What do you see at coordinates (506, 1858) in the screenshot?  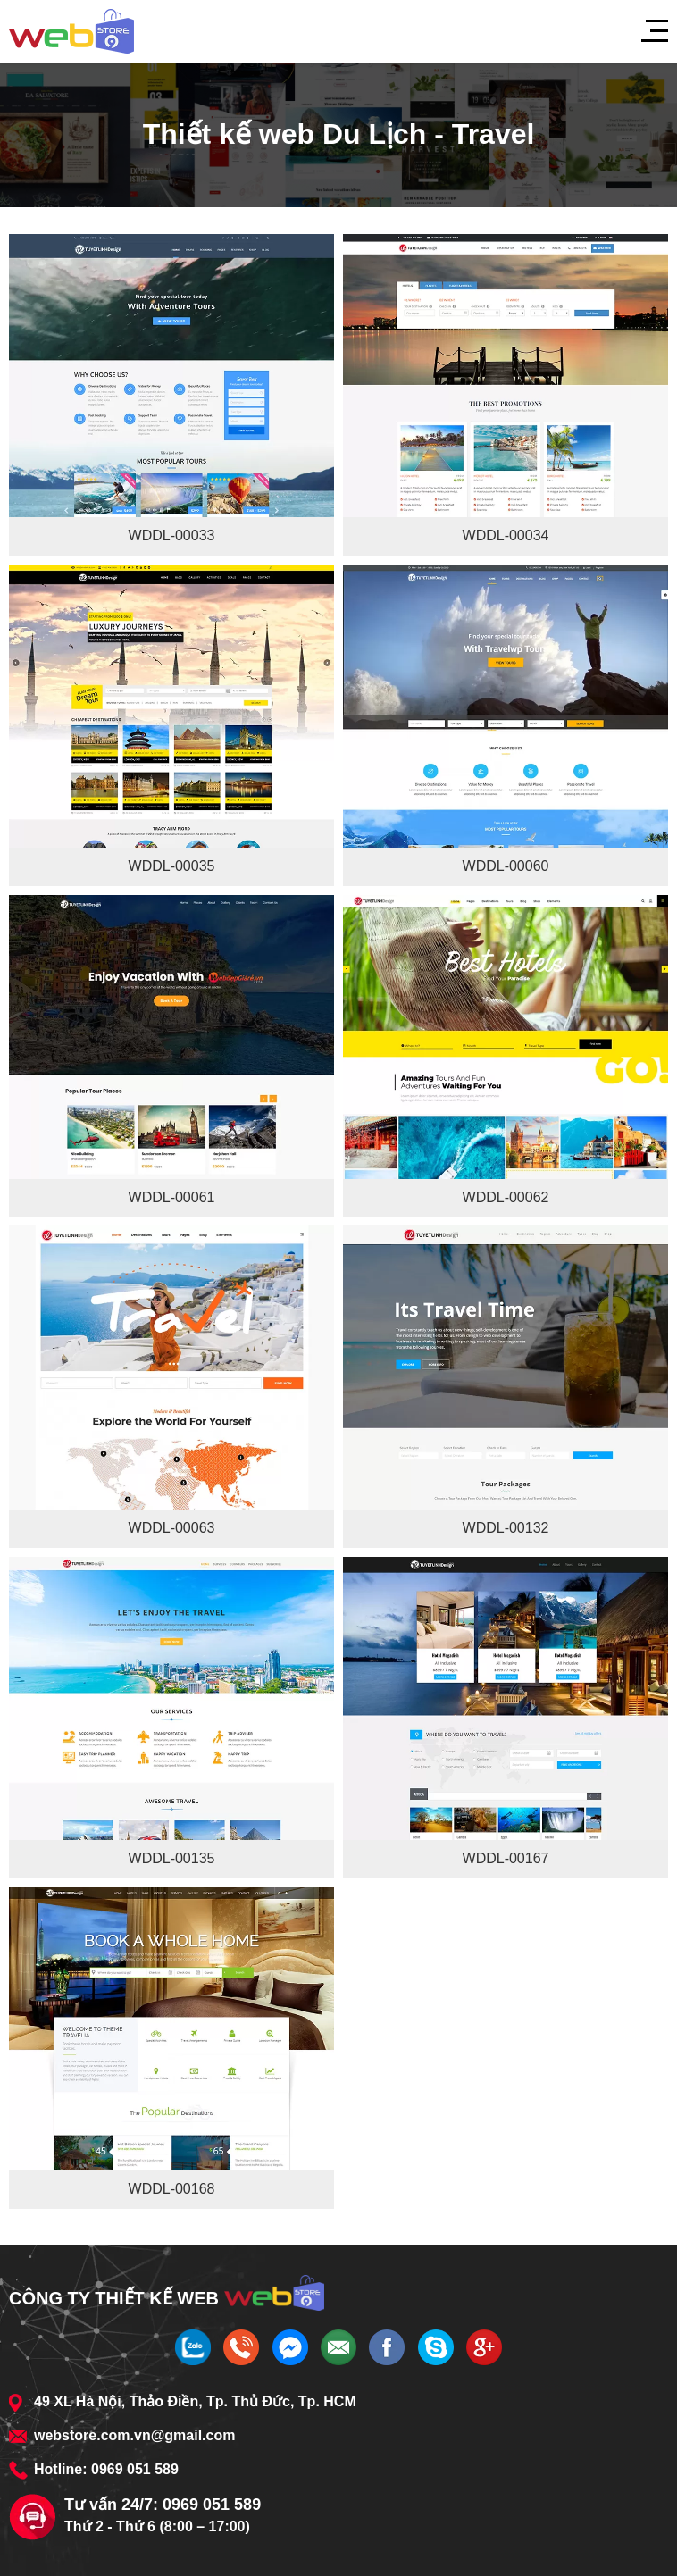 I see `WDDL-00167` at bounding box center [506, 1858].